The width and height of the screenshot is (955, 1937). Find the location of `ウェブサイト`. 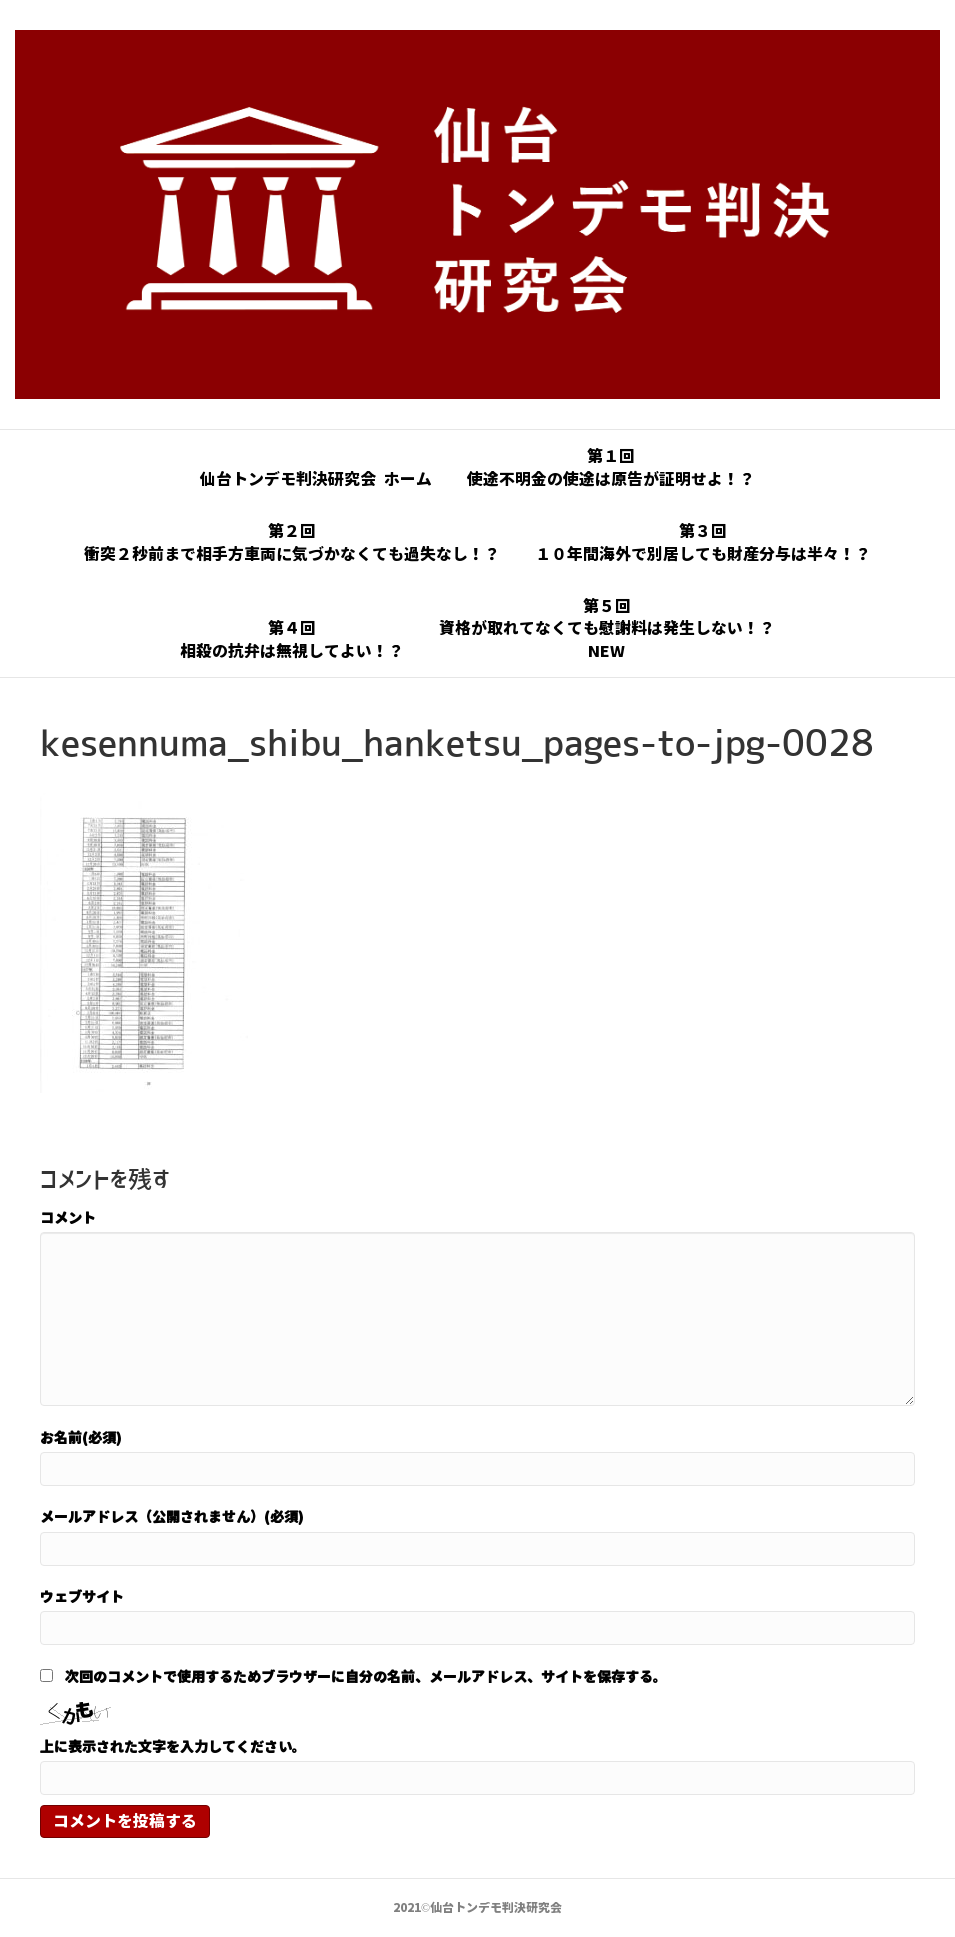

ウェブサイト is located at coordinates (82, 1596).